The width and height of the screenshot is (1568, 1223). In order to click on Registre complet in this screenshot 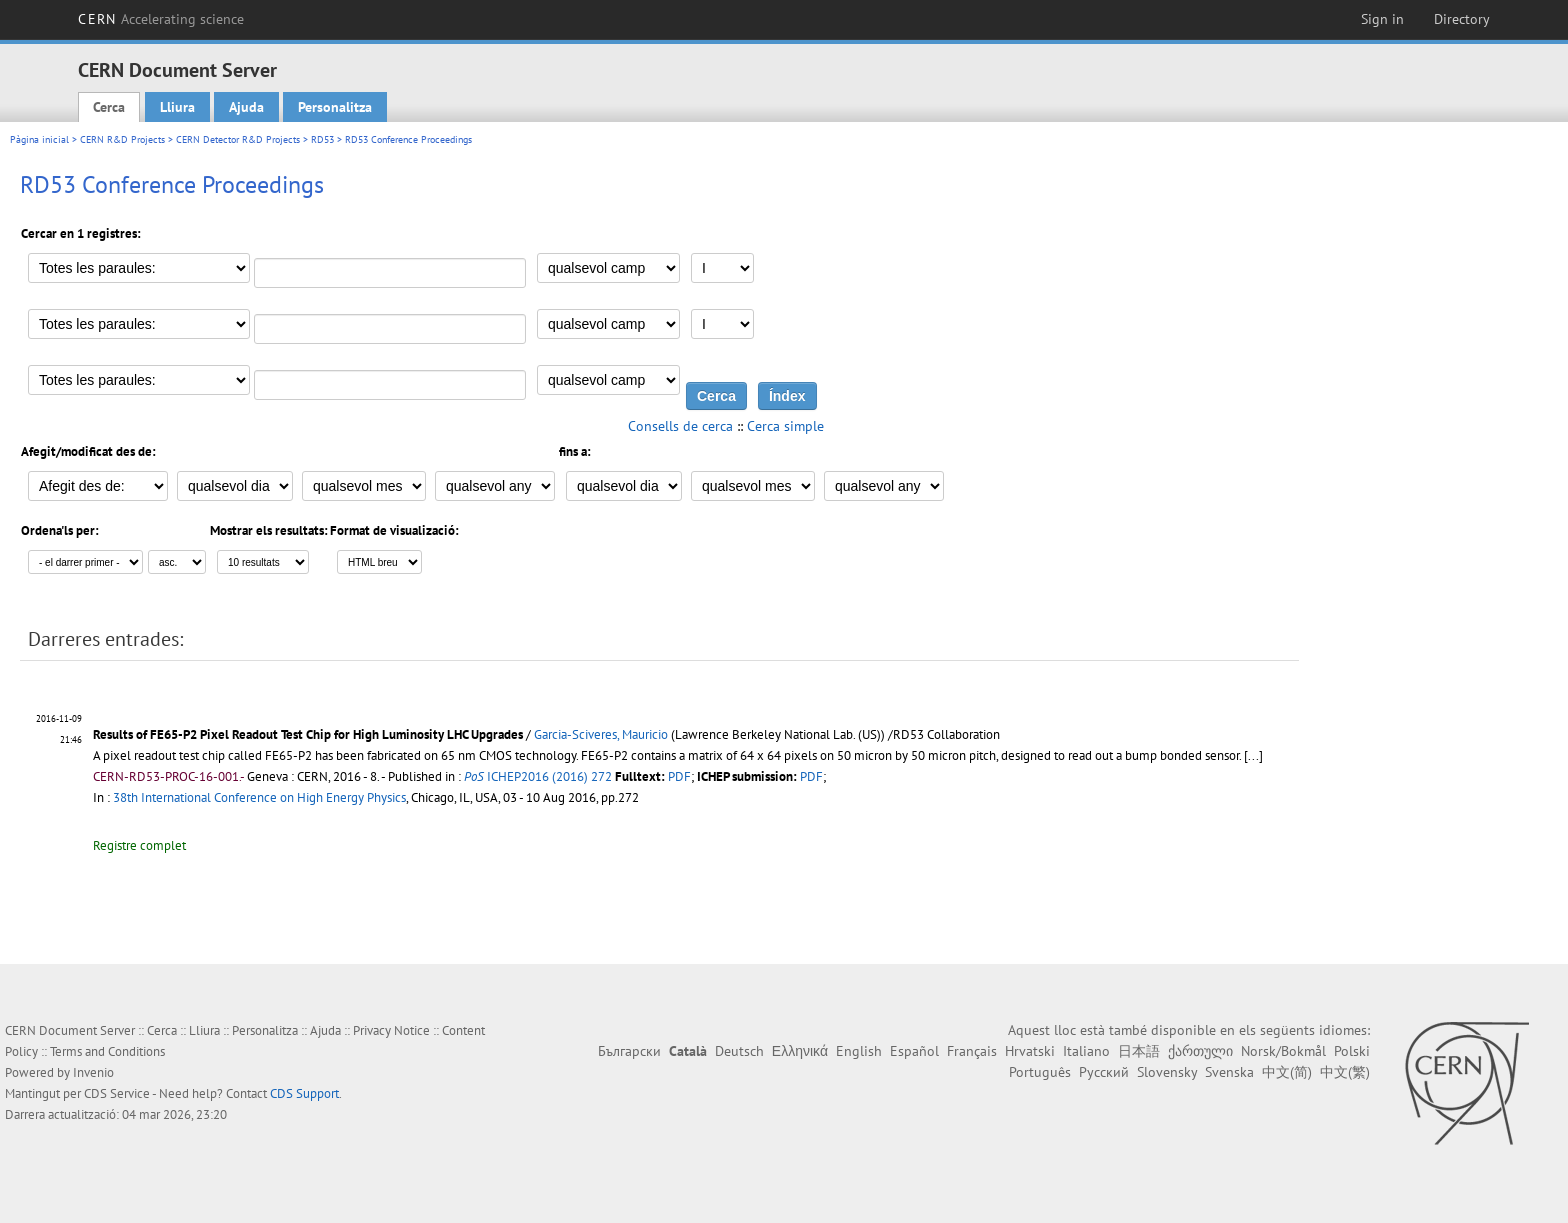, I will do `click(139, 845)`.